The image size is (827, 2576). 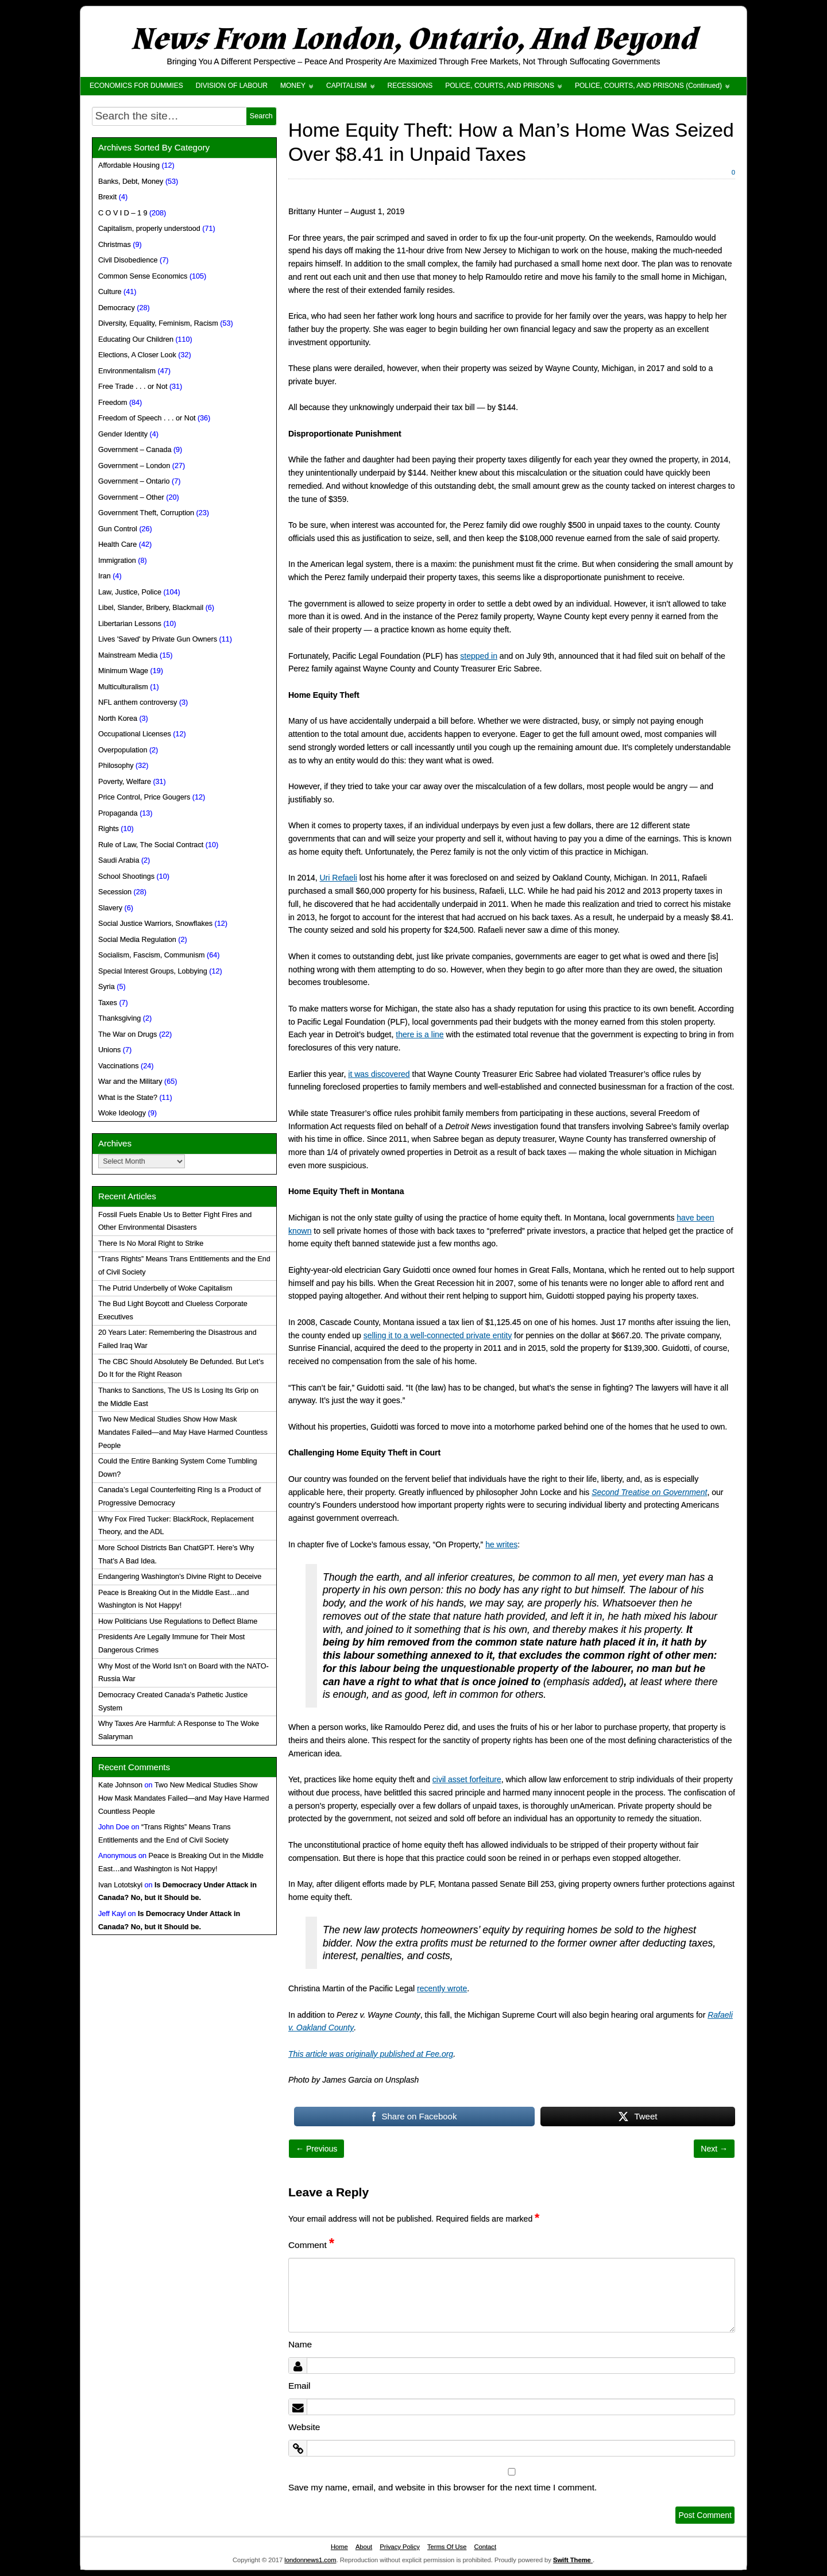 What do you see at coordinates (501, 1544) in the screenshot?
I see `he writes` at bounding box center [501, 1544].